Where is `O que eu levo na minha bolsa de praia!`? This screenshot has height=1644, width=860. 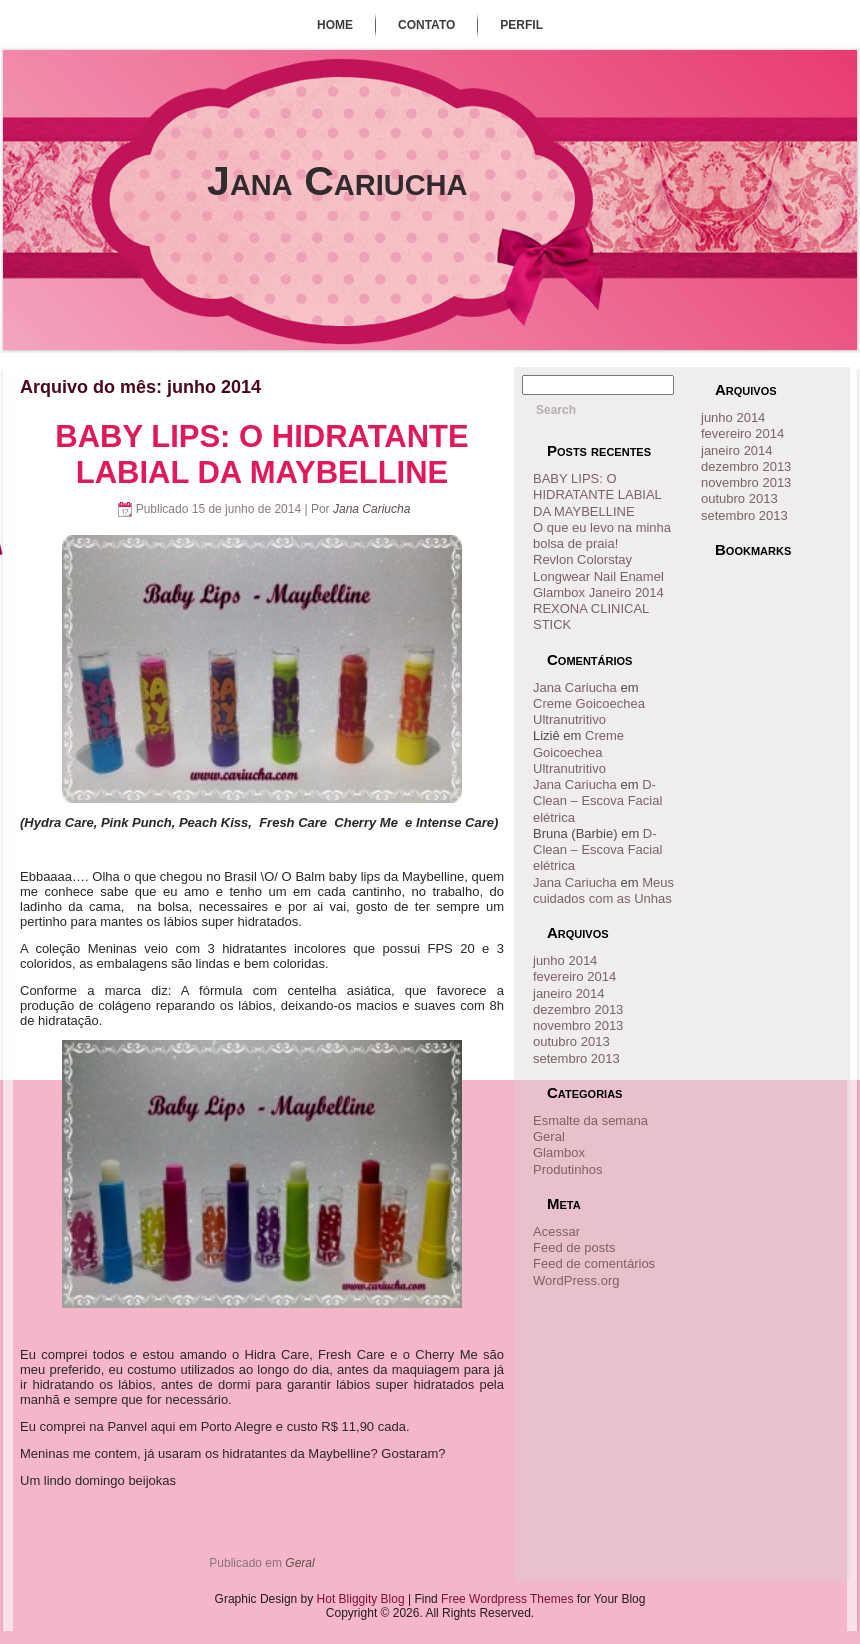 O que eu levo na minha bolsa de praia! is located at coordinates (602, 535).